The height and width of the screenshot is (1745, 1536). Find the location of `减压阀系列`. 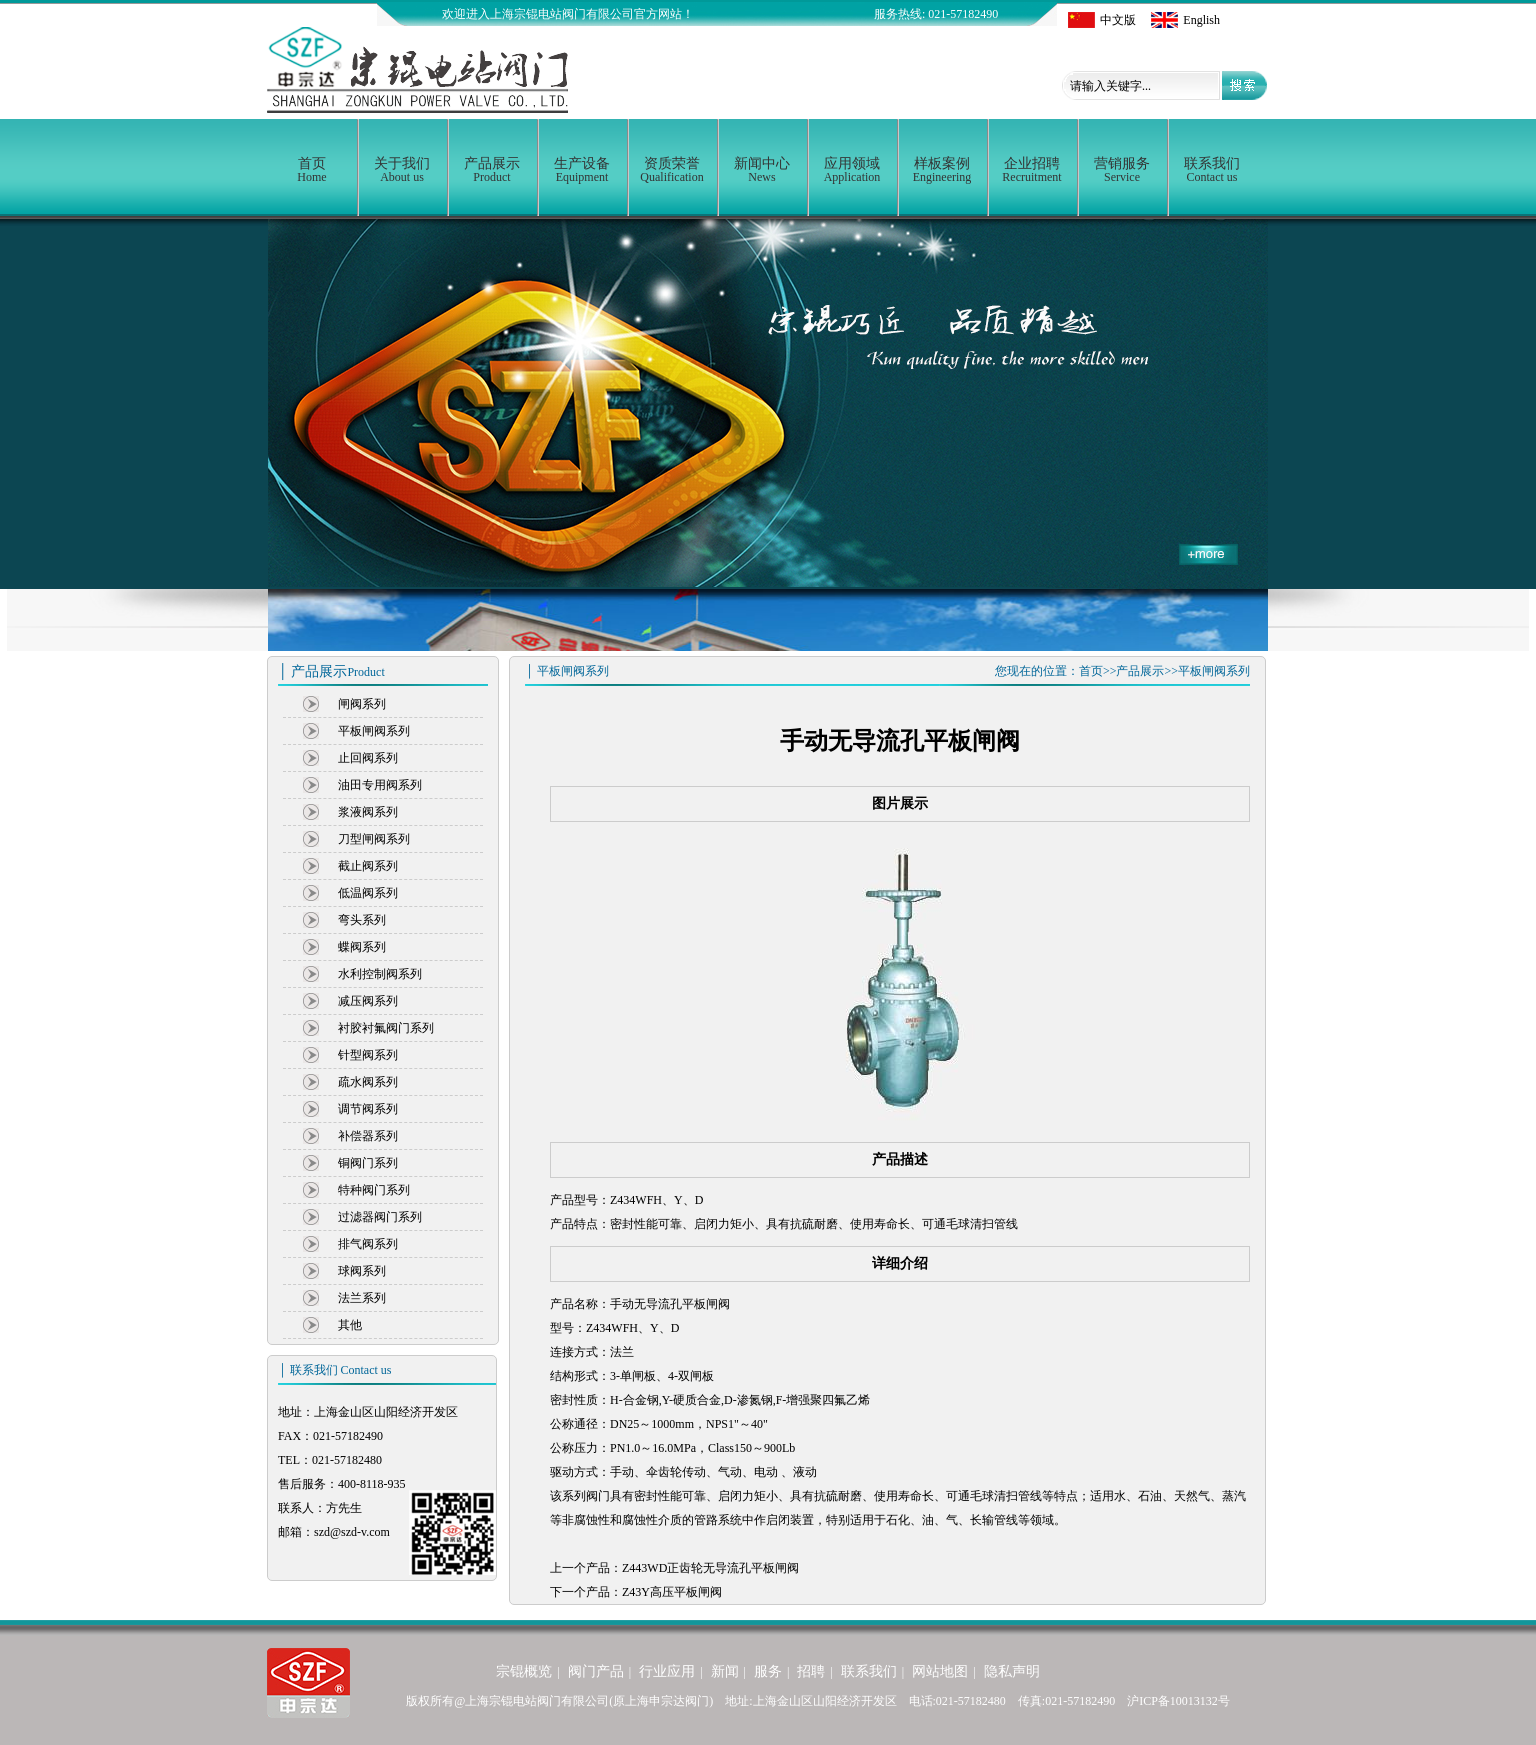

减压阀系列 is located at coordinates (368, 1001).